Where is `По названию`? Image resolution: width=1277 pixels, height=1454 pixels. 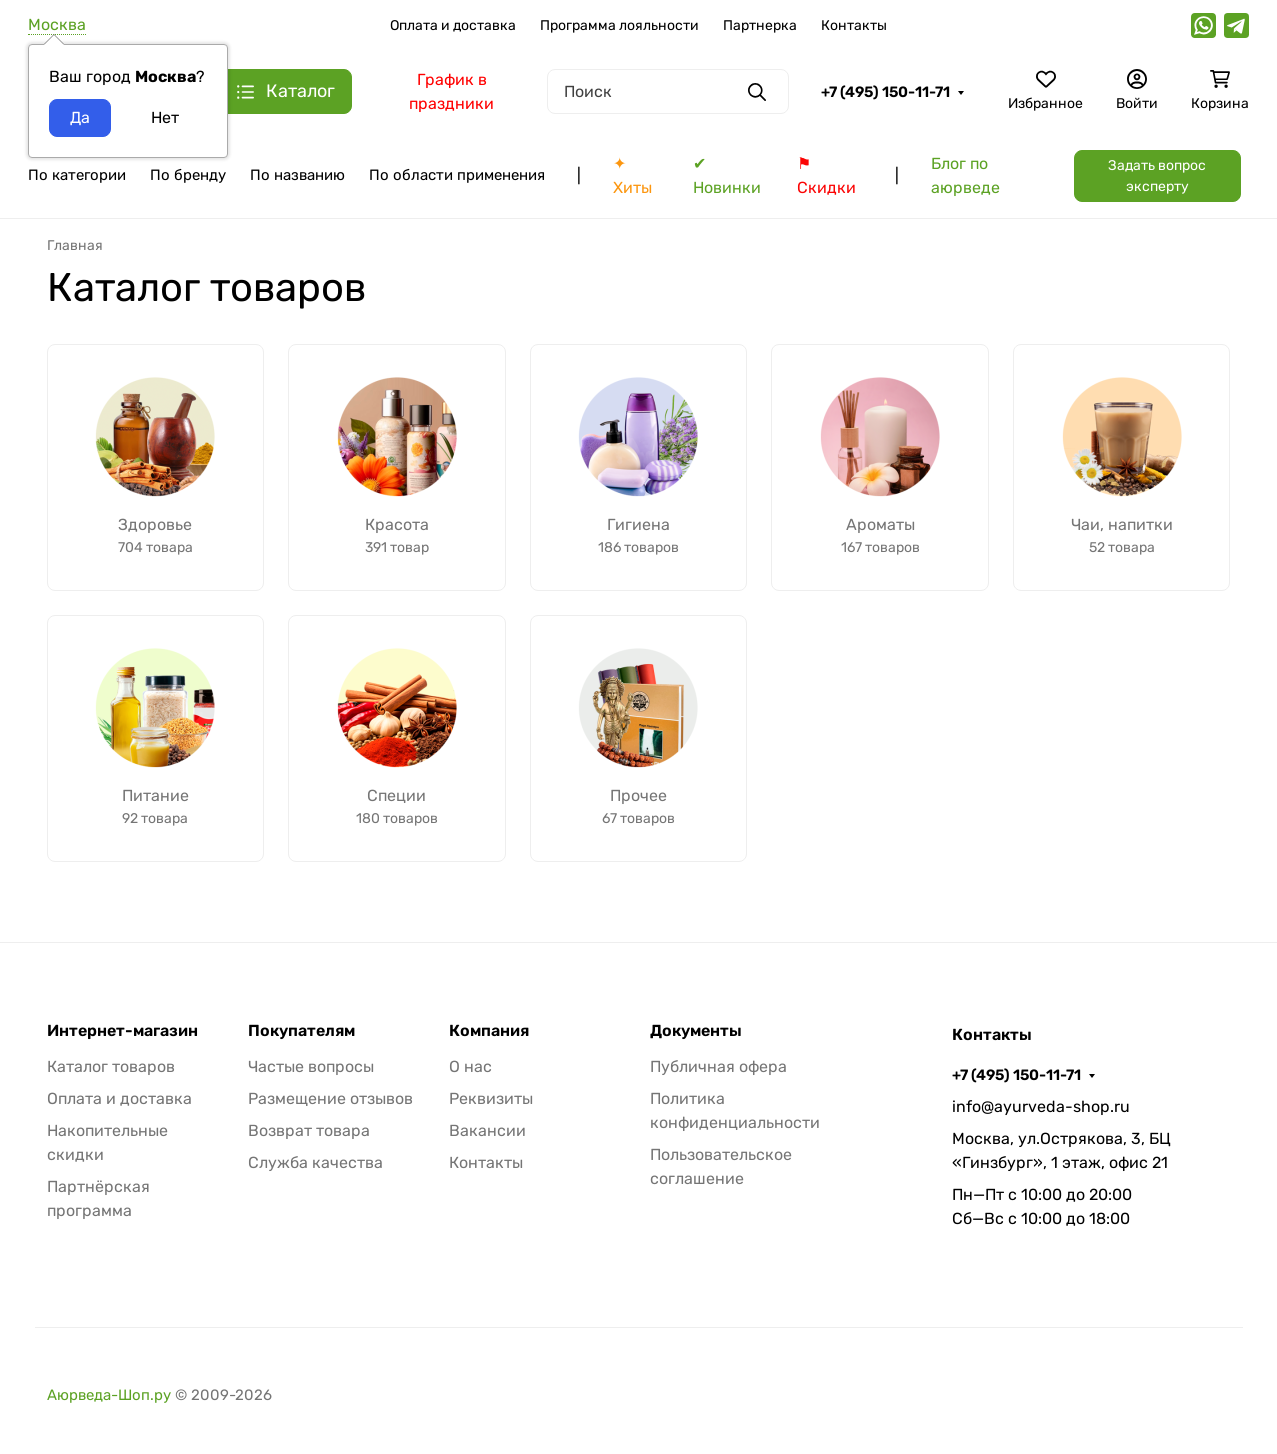 По названию is located at coordinates (297, 175).